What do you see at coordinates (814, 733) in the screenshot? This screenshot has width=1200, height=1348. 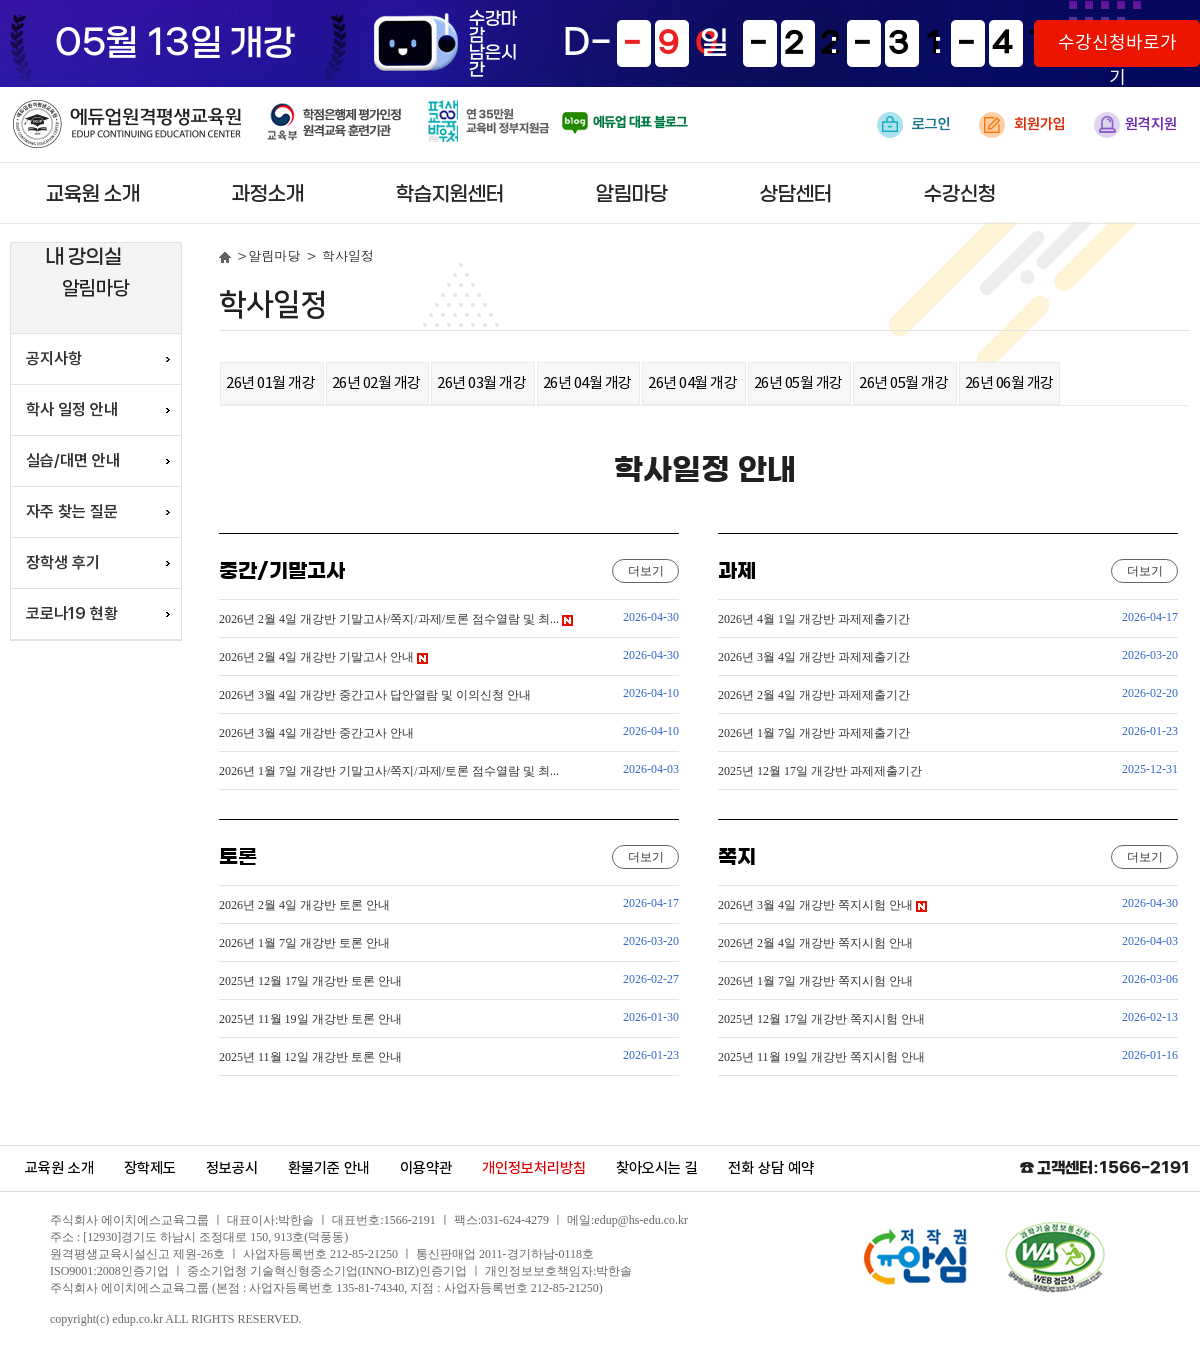 I see `2026년 1월 7일 개강반 과제제출기간` at bounding box center [814, 733].